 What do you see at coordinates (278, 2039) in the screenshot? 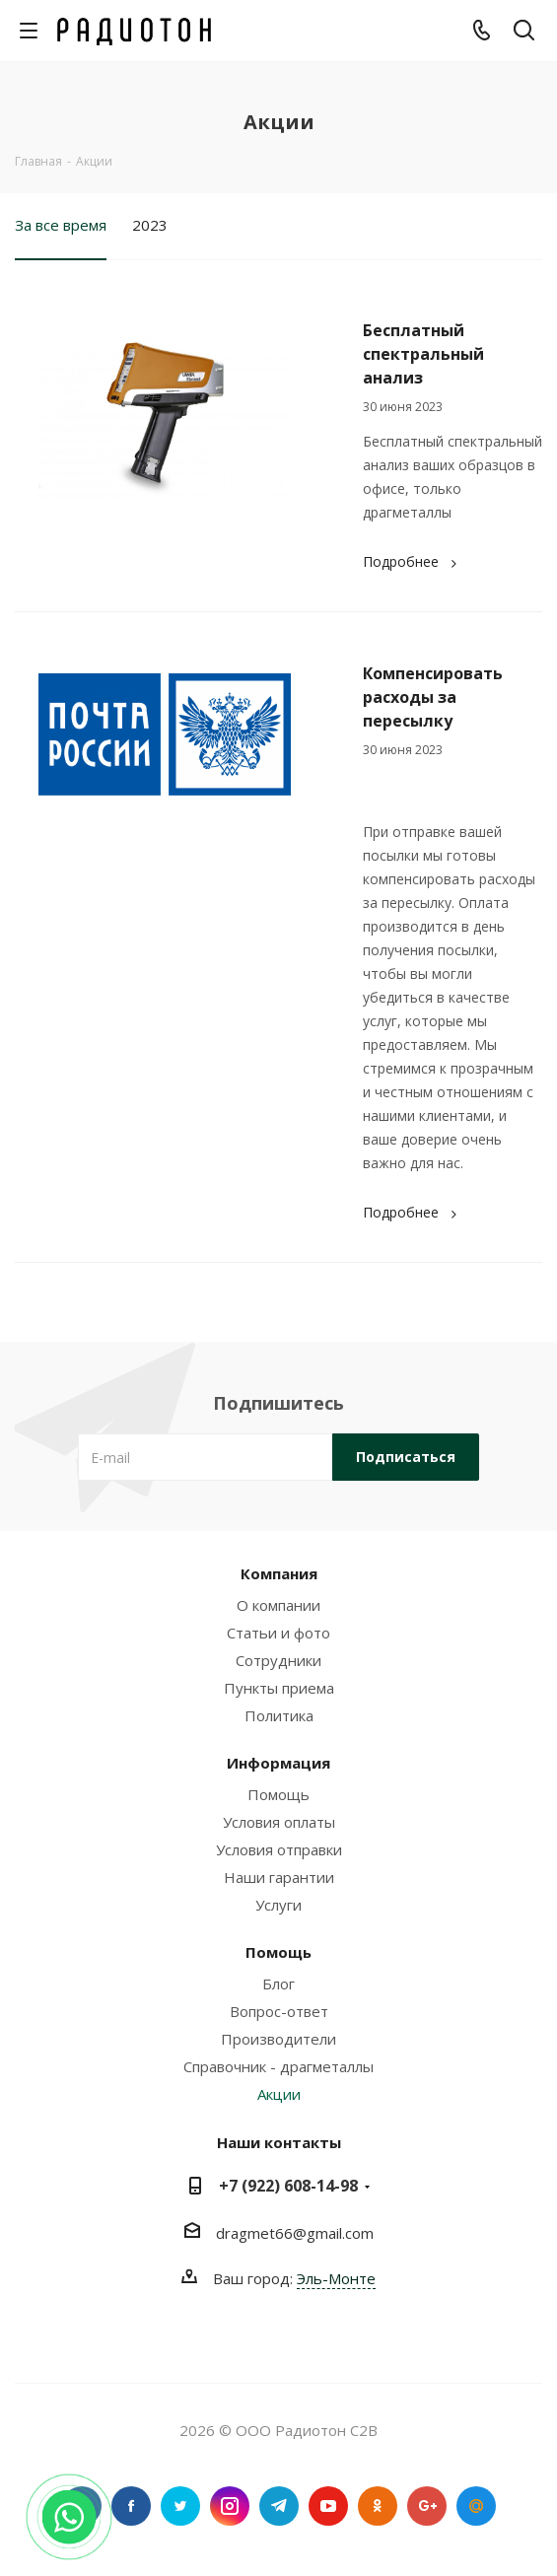
I see `Производители` at bounding box center [278, 2039].